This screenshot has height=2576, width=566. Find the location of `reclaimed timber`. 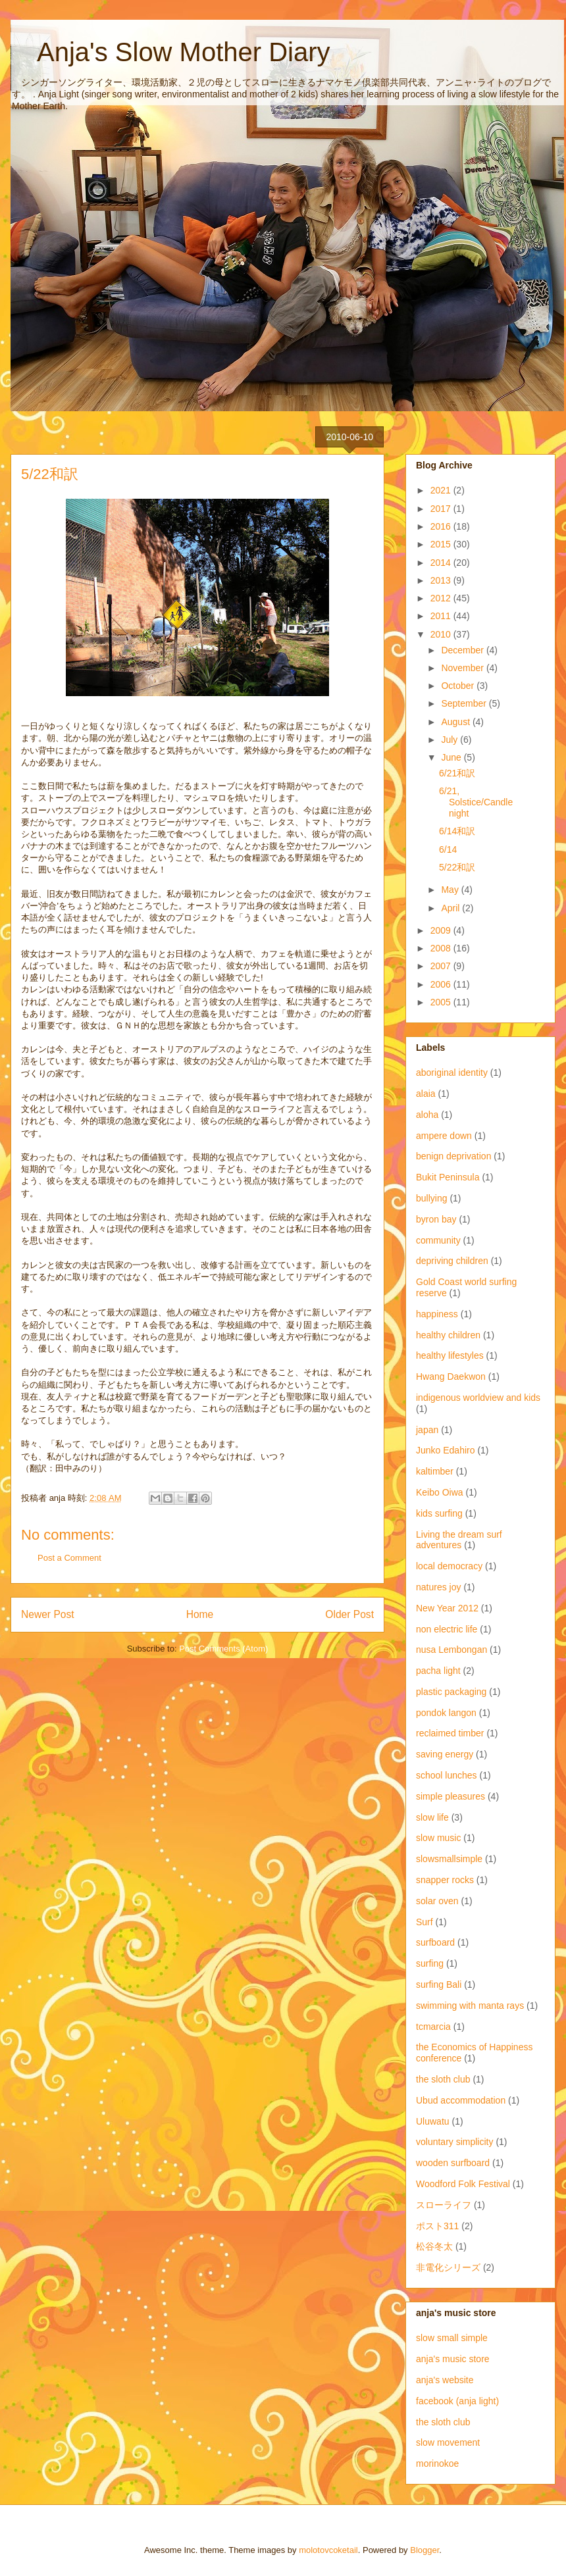

reclaimed timber is located at coordinates (450, 1733).